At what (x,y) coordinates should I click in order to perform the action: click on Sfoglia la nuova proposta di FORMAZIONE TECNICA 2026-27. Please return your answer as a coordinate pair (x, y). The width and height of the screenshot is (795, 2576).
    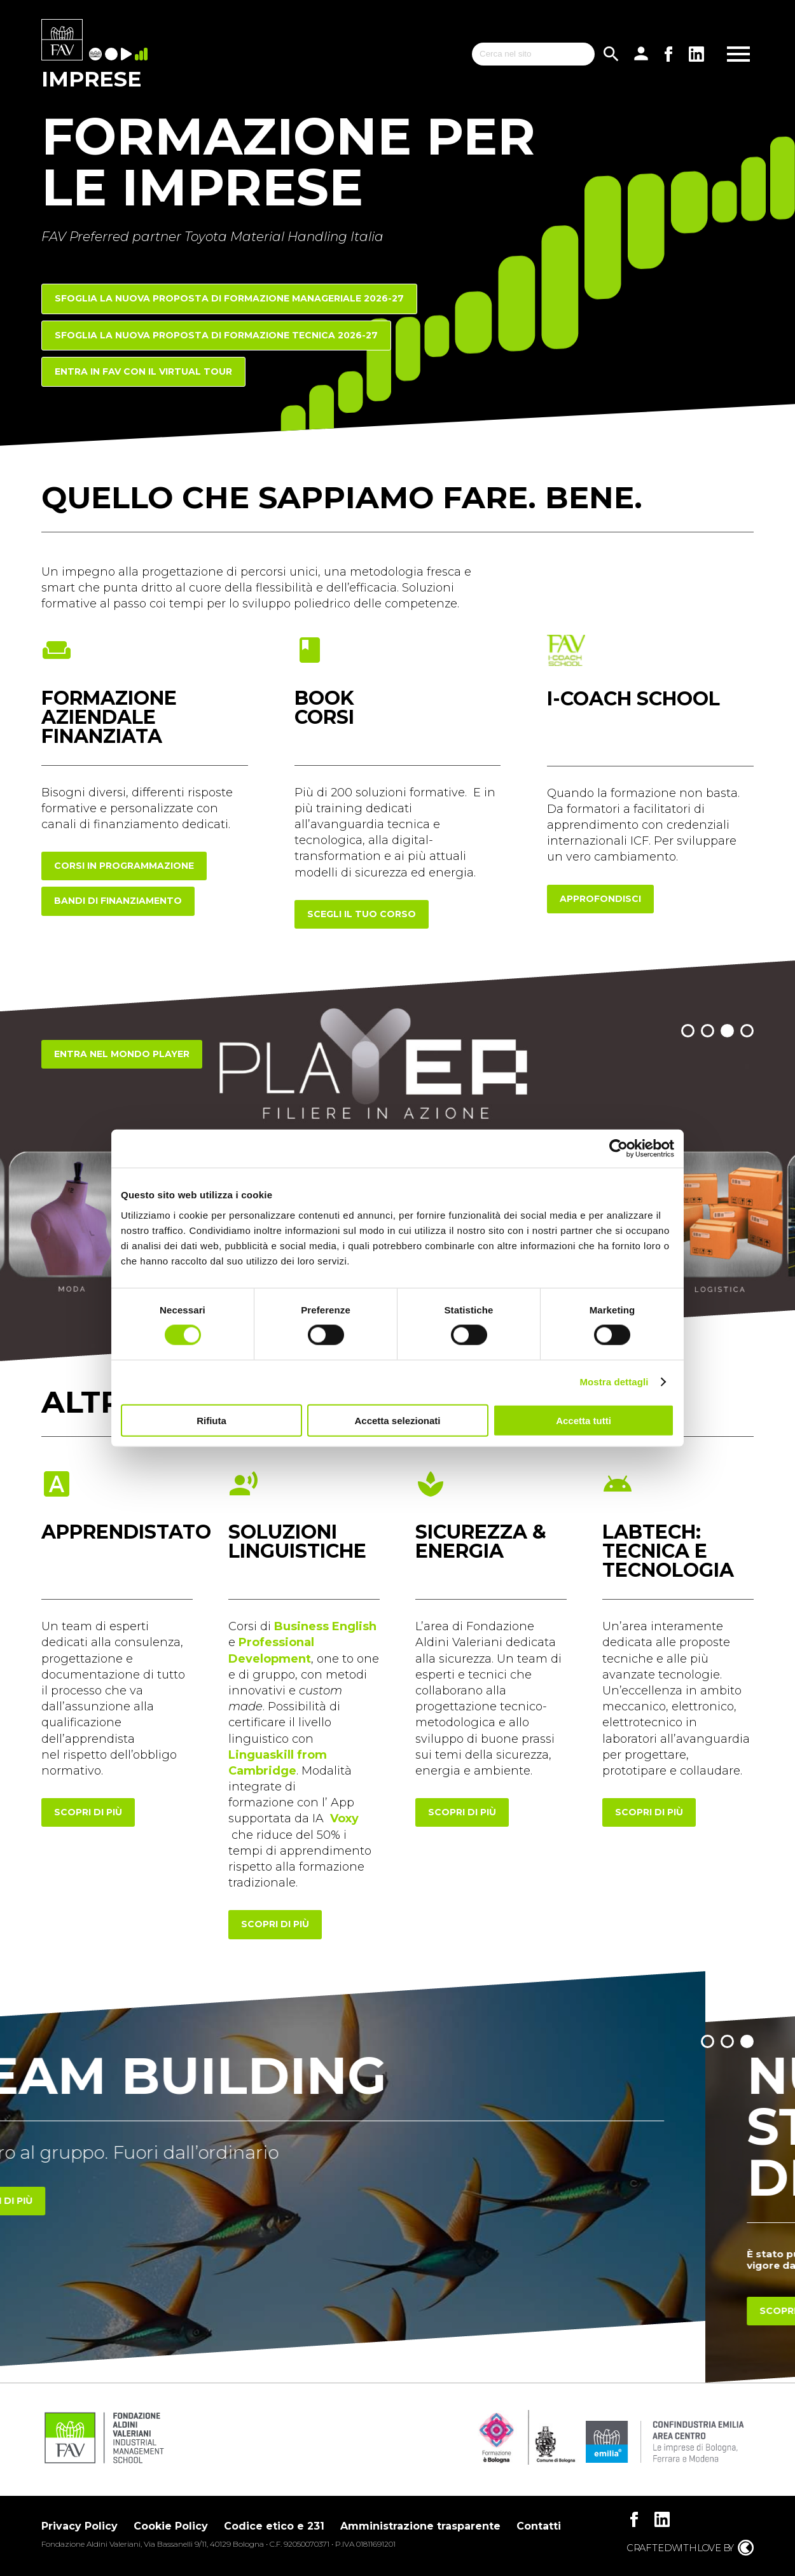
    Looking at the image, I should click on (216, 335).